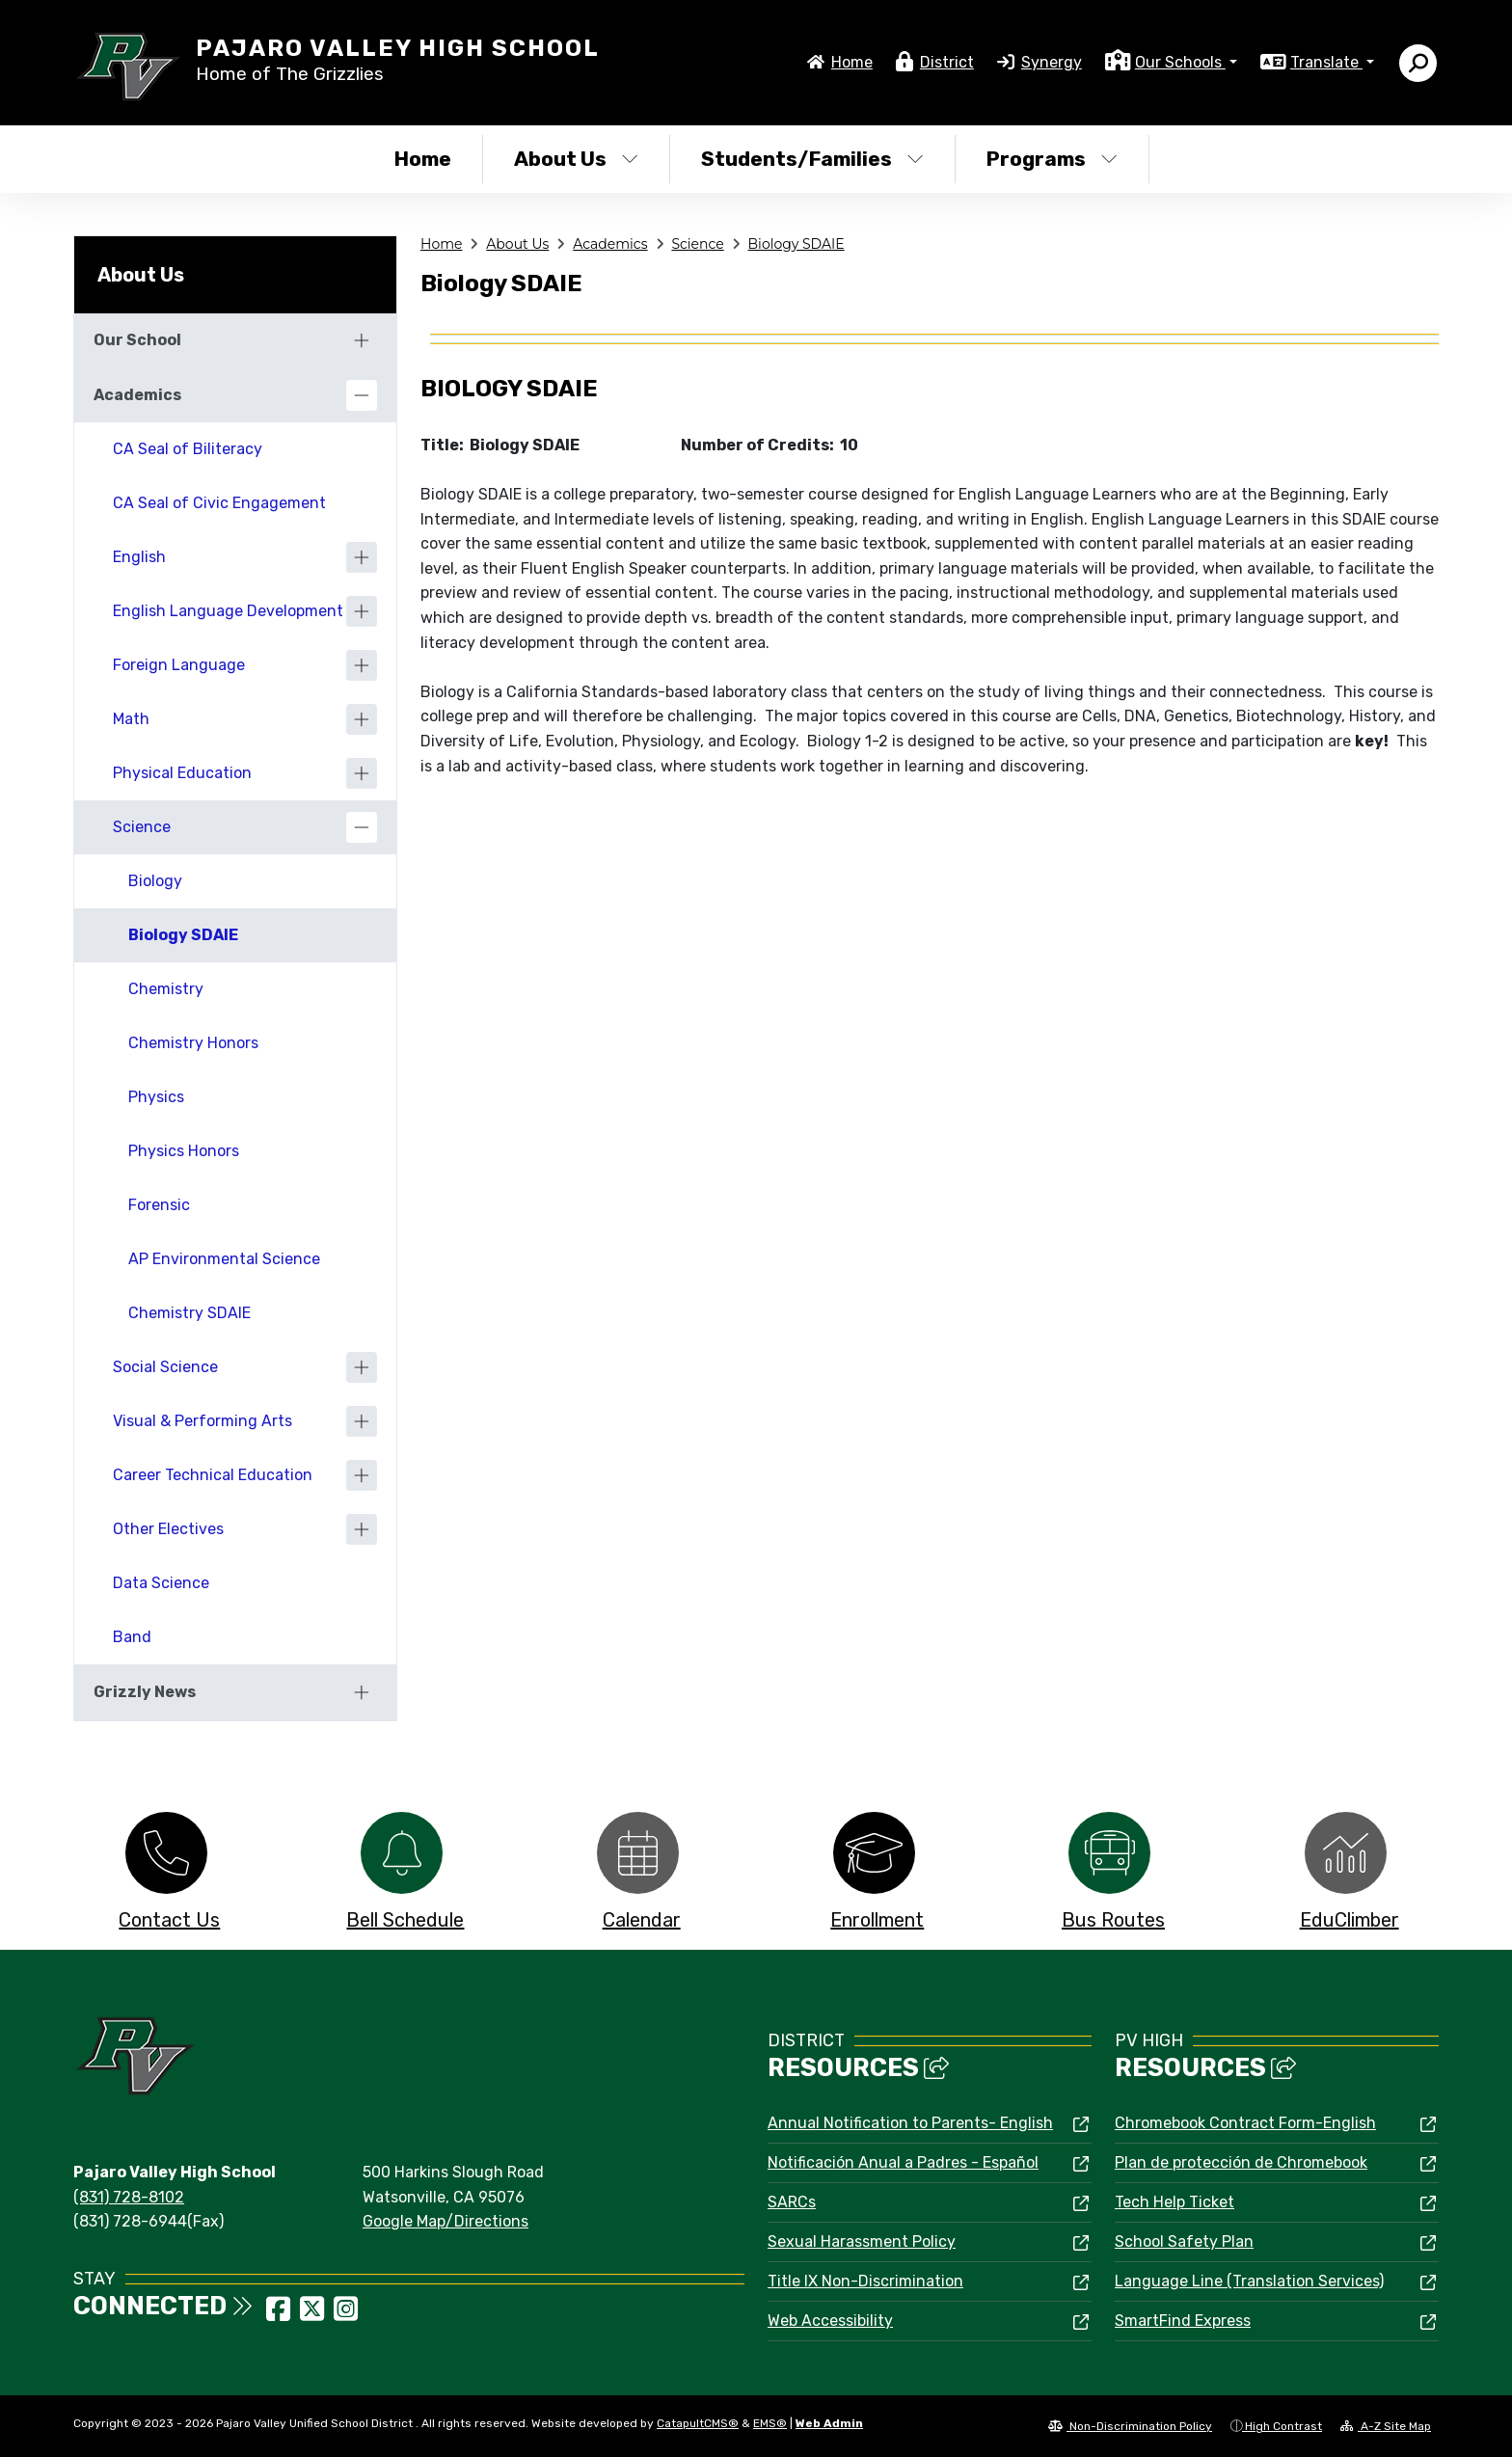 The image size is (1512, 2457). Describe the element at coordinates (910, 2123) in the screenshot. I see `Annual Notification to Parents- English` at that location.